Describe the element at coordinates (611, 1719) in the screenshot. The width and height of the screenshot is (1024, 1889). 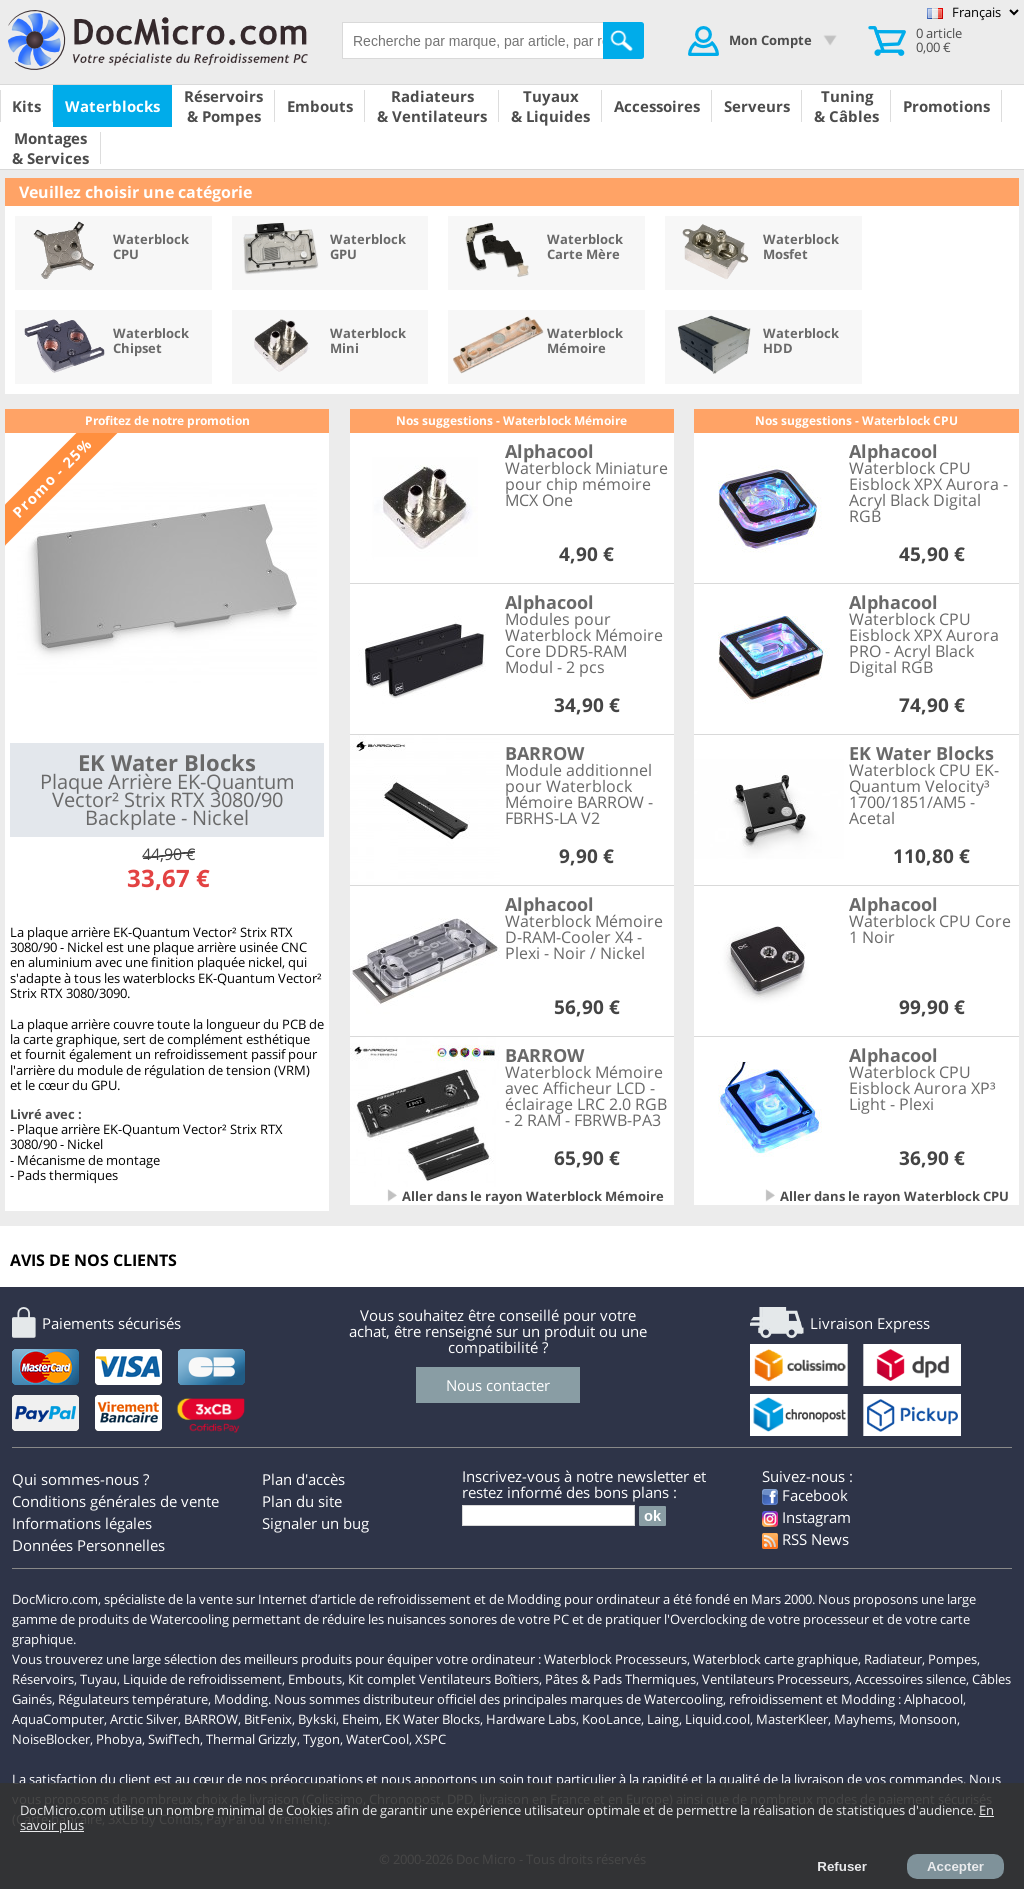
I see `KooLance` at that location.